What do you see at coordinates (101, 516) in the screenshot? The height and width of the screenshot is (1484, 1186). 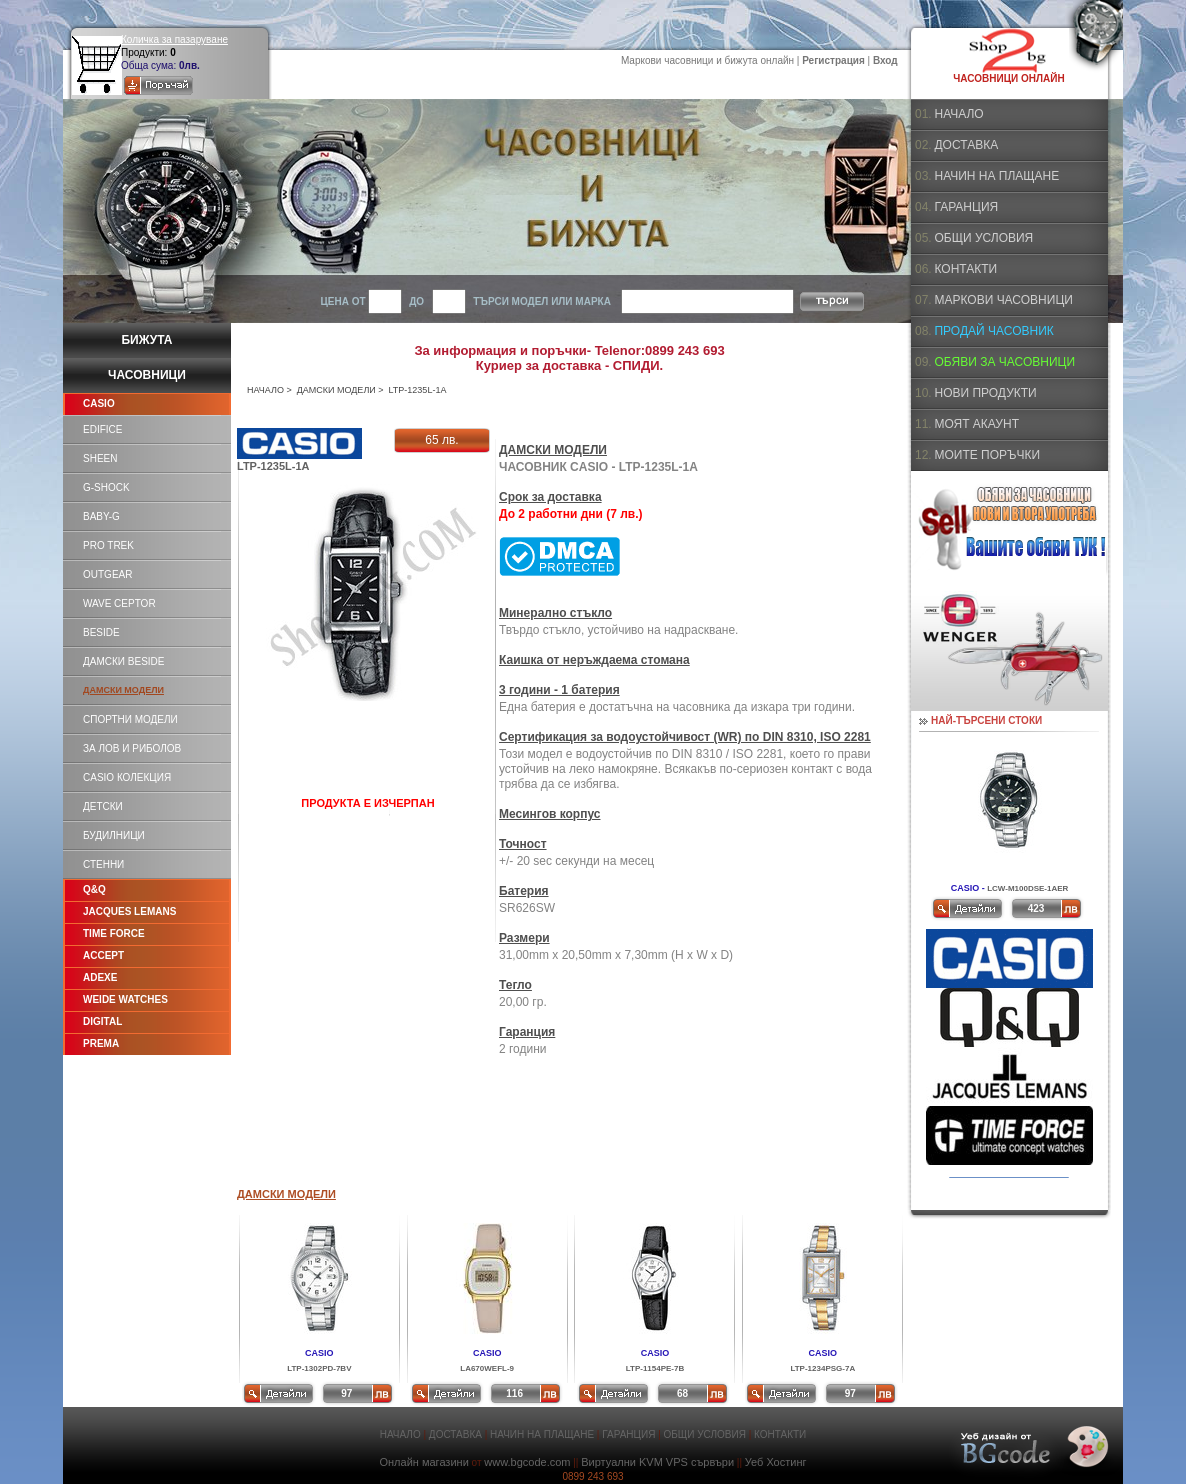 I see `BABY-G` at bounding box center [101, 516].